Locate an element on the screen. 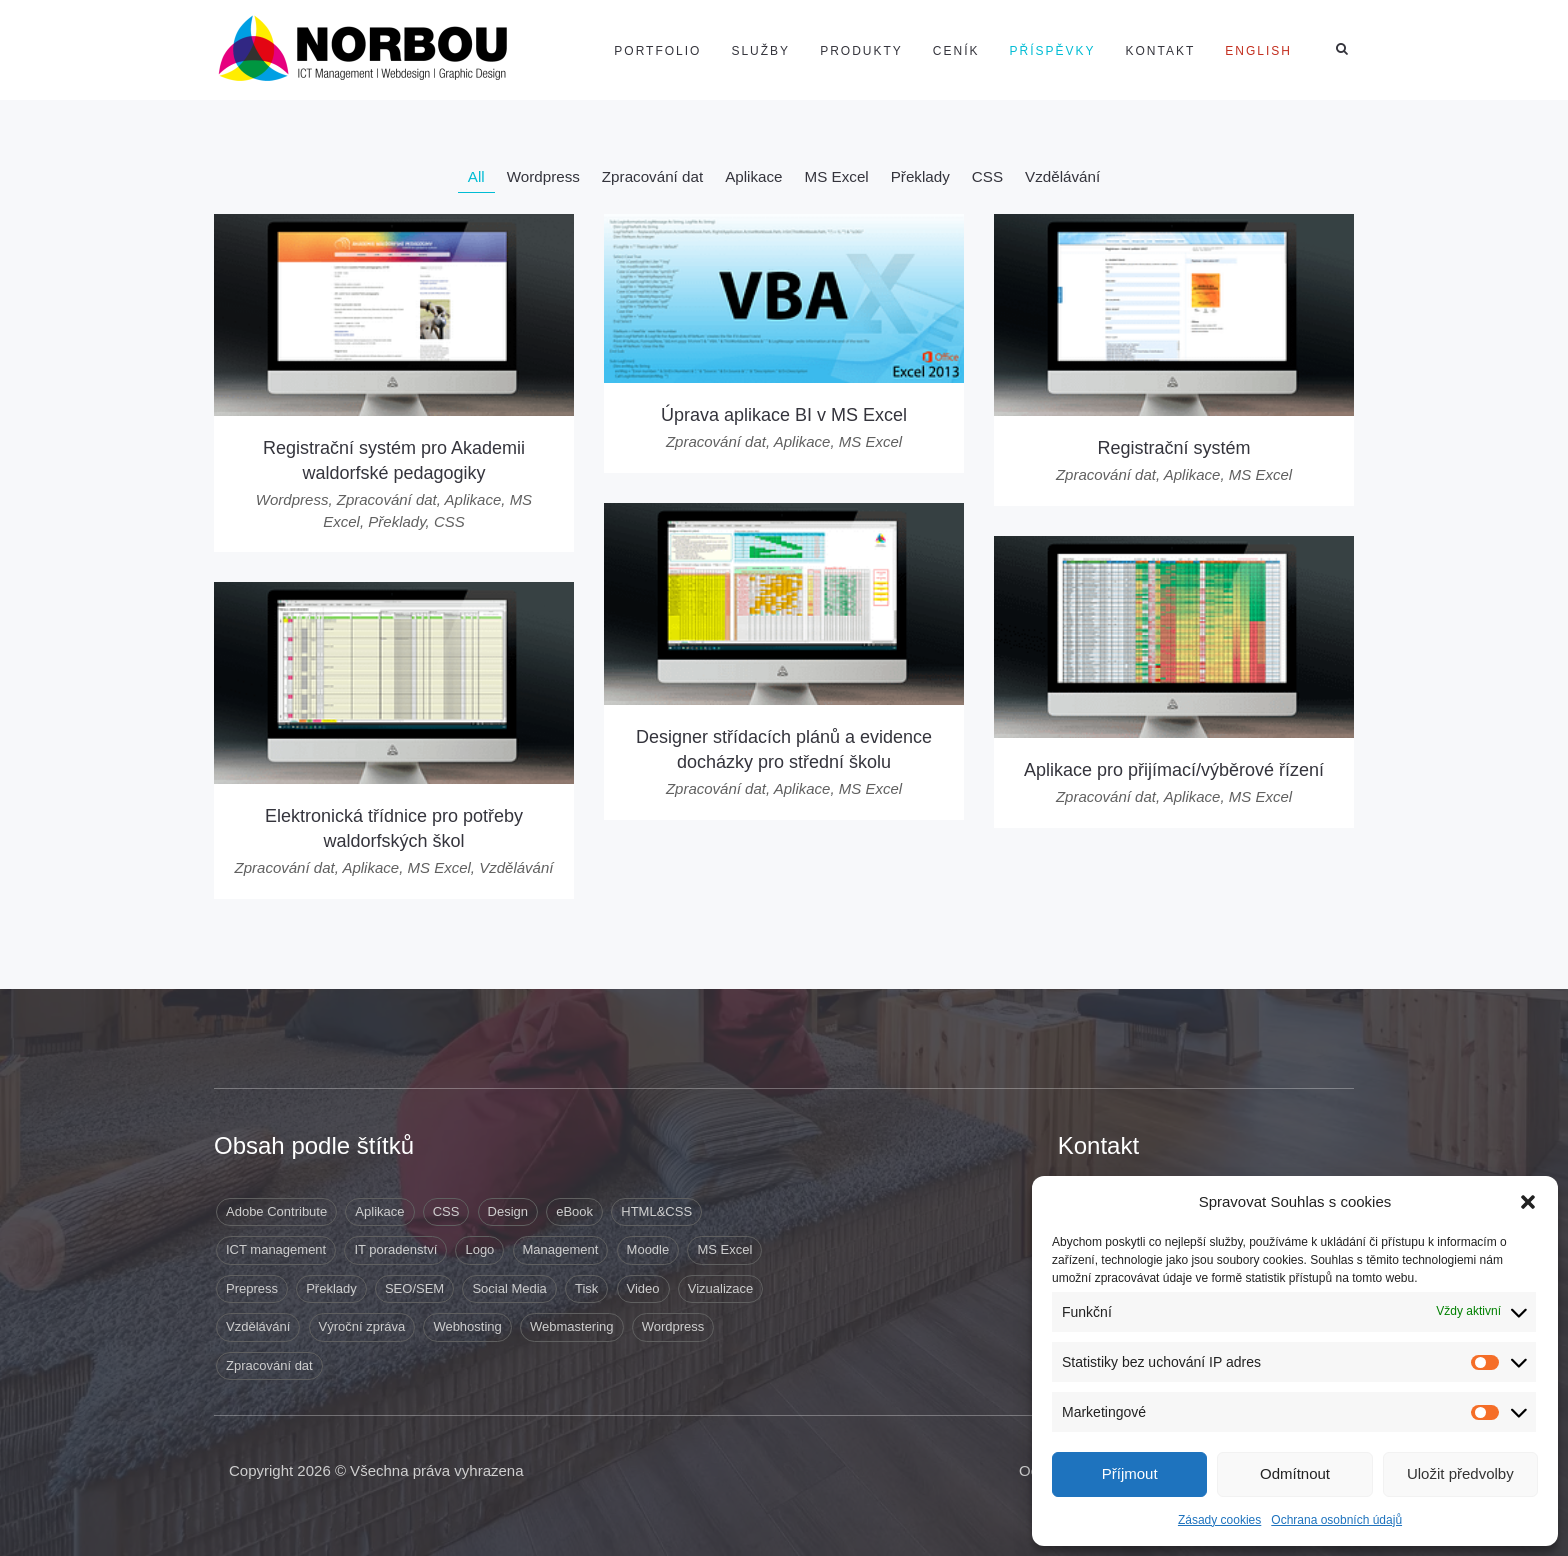 The height and width of the screenshot is (1556, 1568). [button] is located at coordinates (1528, 1202).